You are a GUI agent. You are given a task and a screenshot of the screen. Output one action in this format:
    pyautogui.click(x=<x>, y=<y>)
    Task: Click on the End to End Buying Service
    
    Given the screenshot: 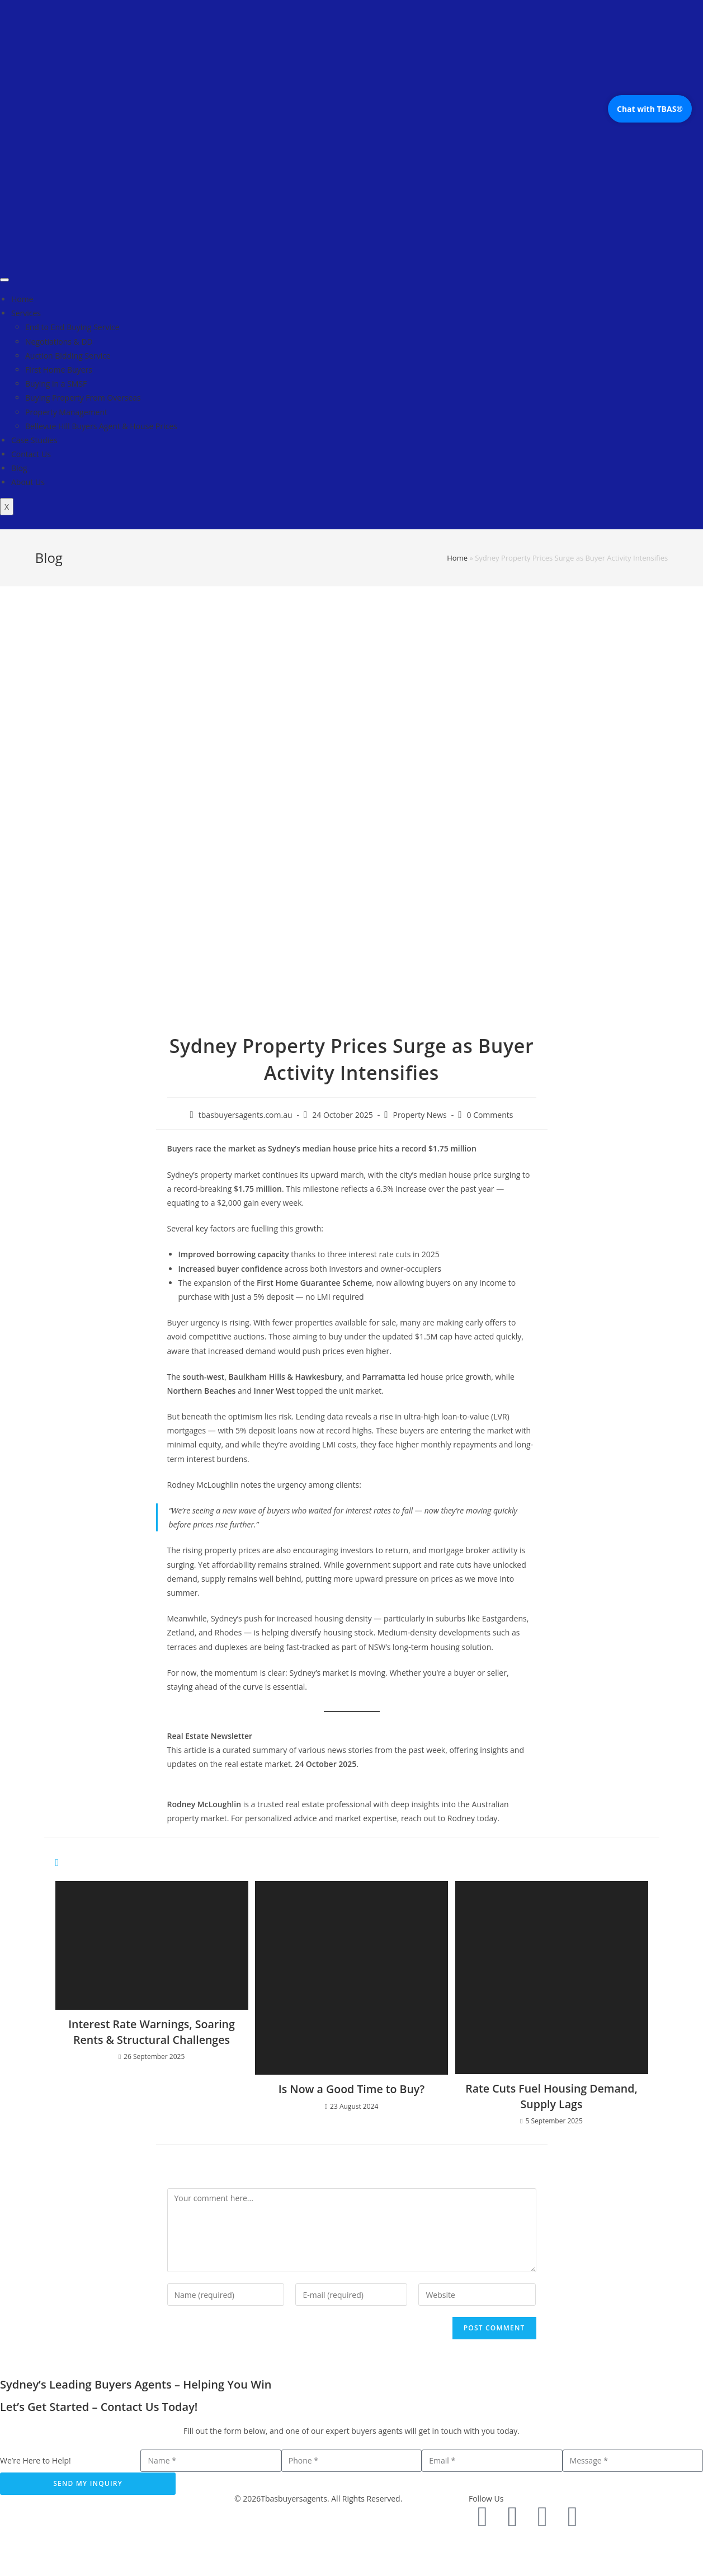 What is the action you would take?
    pyautogui.click(x=72, y=327)
    